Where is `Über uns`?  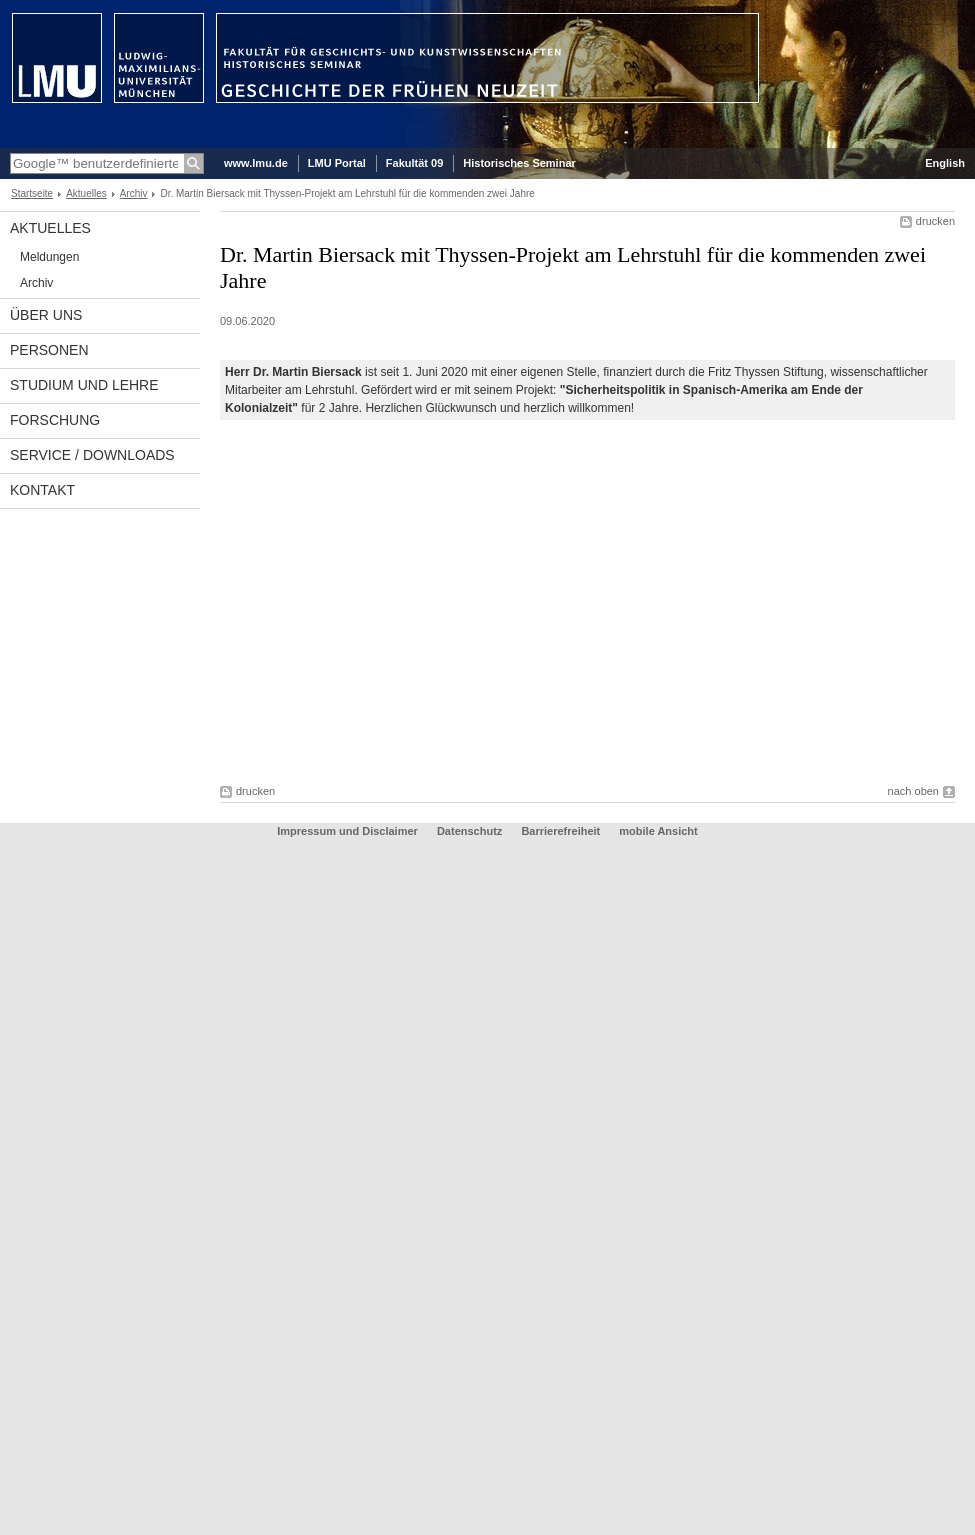 Über uns is located at coordinates (46, 315).